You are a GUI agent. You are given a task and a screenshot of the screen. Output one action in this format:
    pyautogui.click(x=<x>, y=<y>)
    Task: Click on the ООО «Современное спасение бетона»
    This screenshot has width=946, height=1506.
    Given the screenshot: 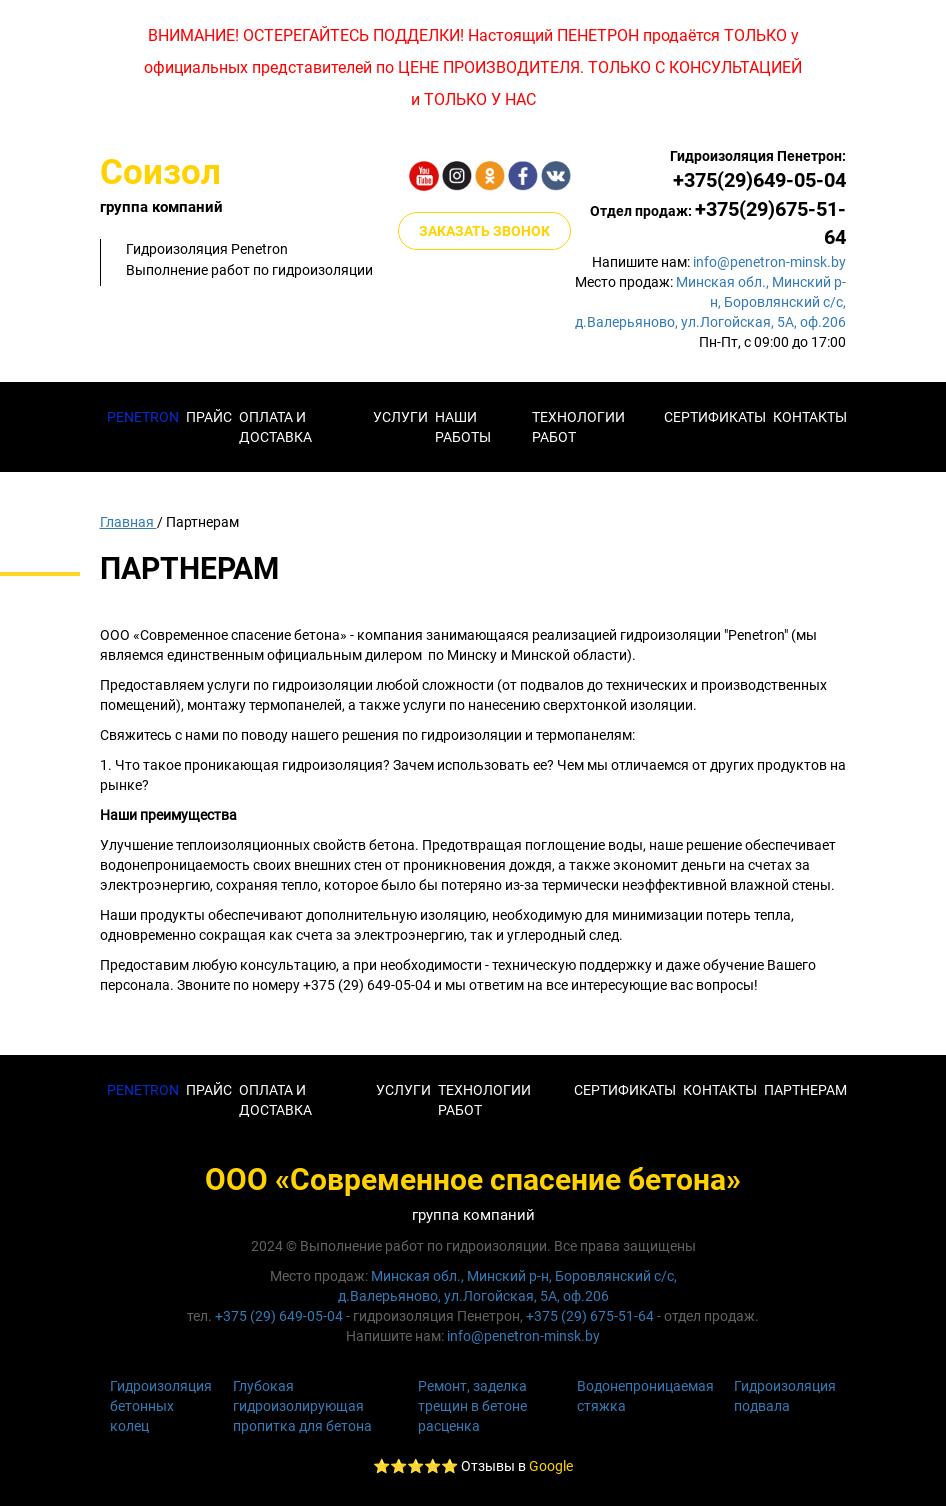 What is the action you would take?
    pyautogui.click(x=473, y=1179)
    